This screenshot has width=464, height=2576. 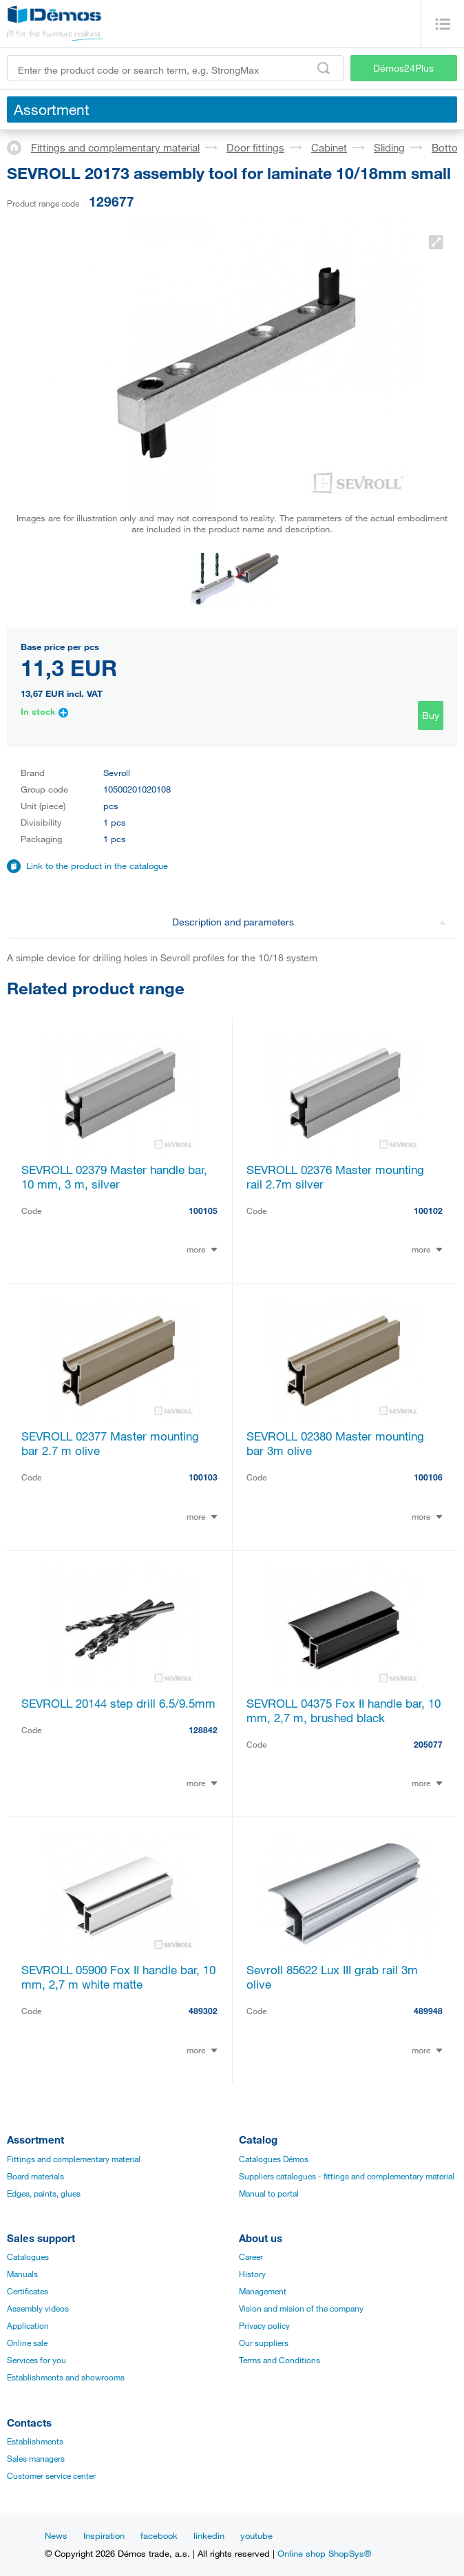 I want to click on Buy, so click(x=430, y=715).